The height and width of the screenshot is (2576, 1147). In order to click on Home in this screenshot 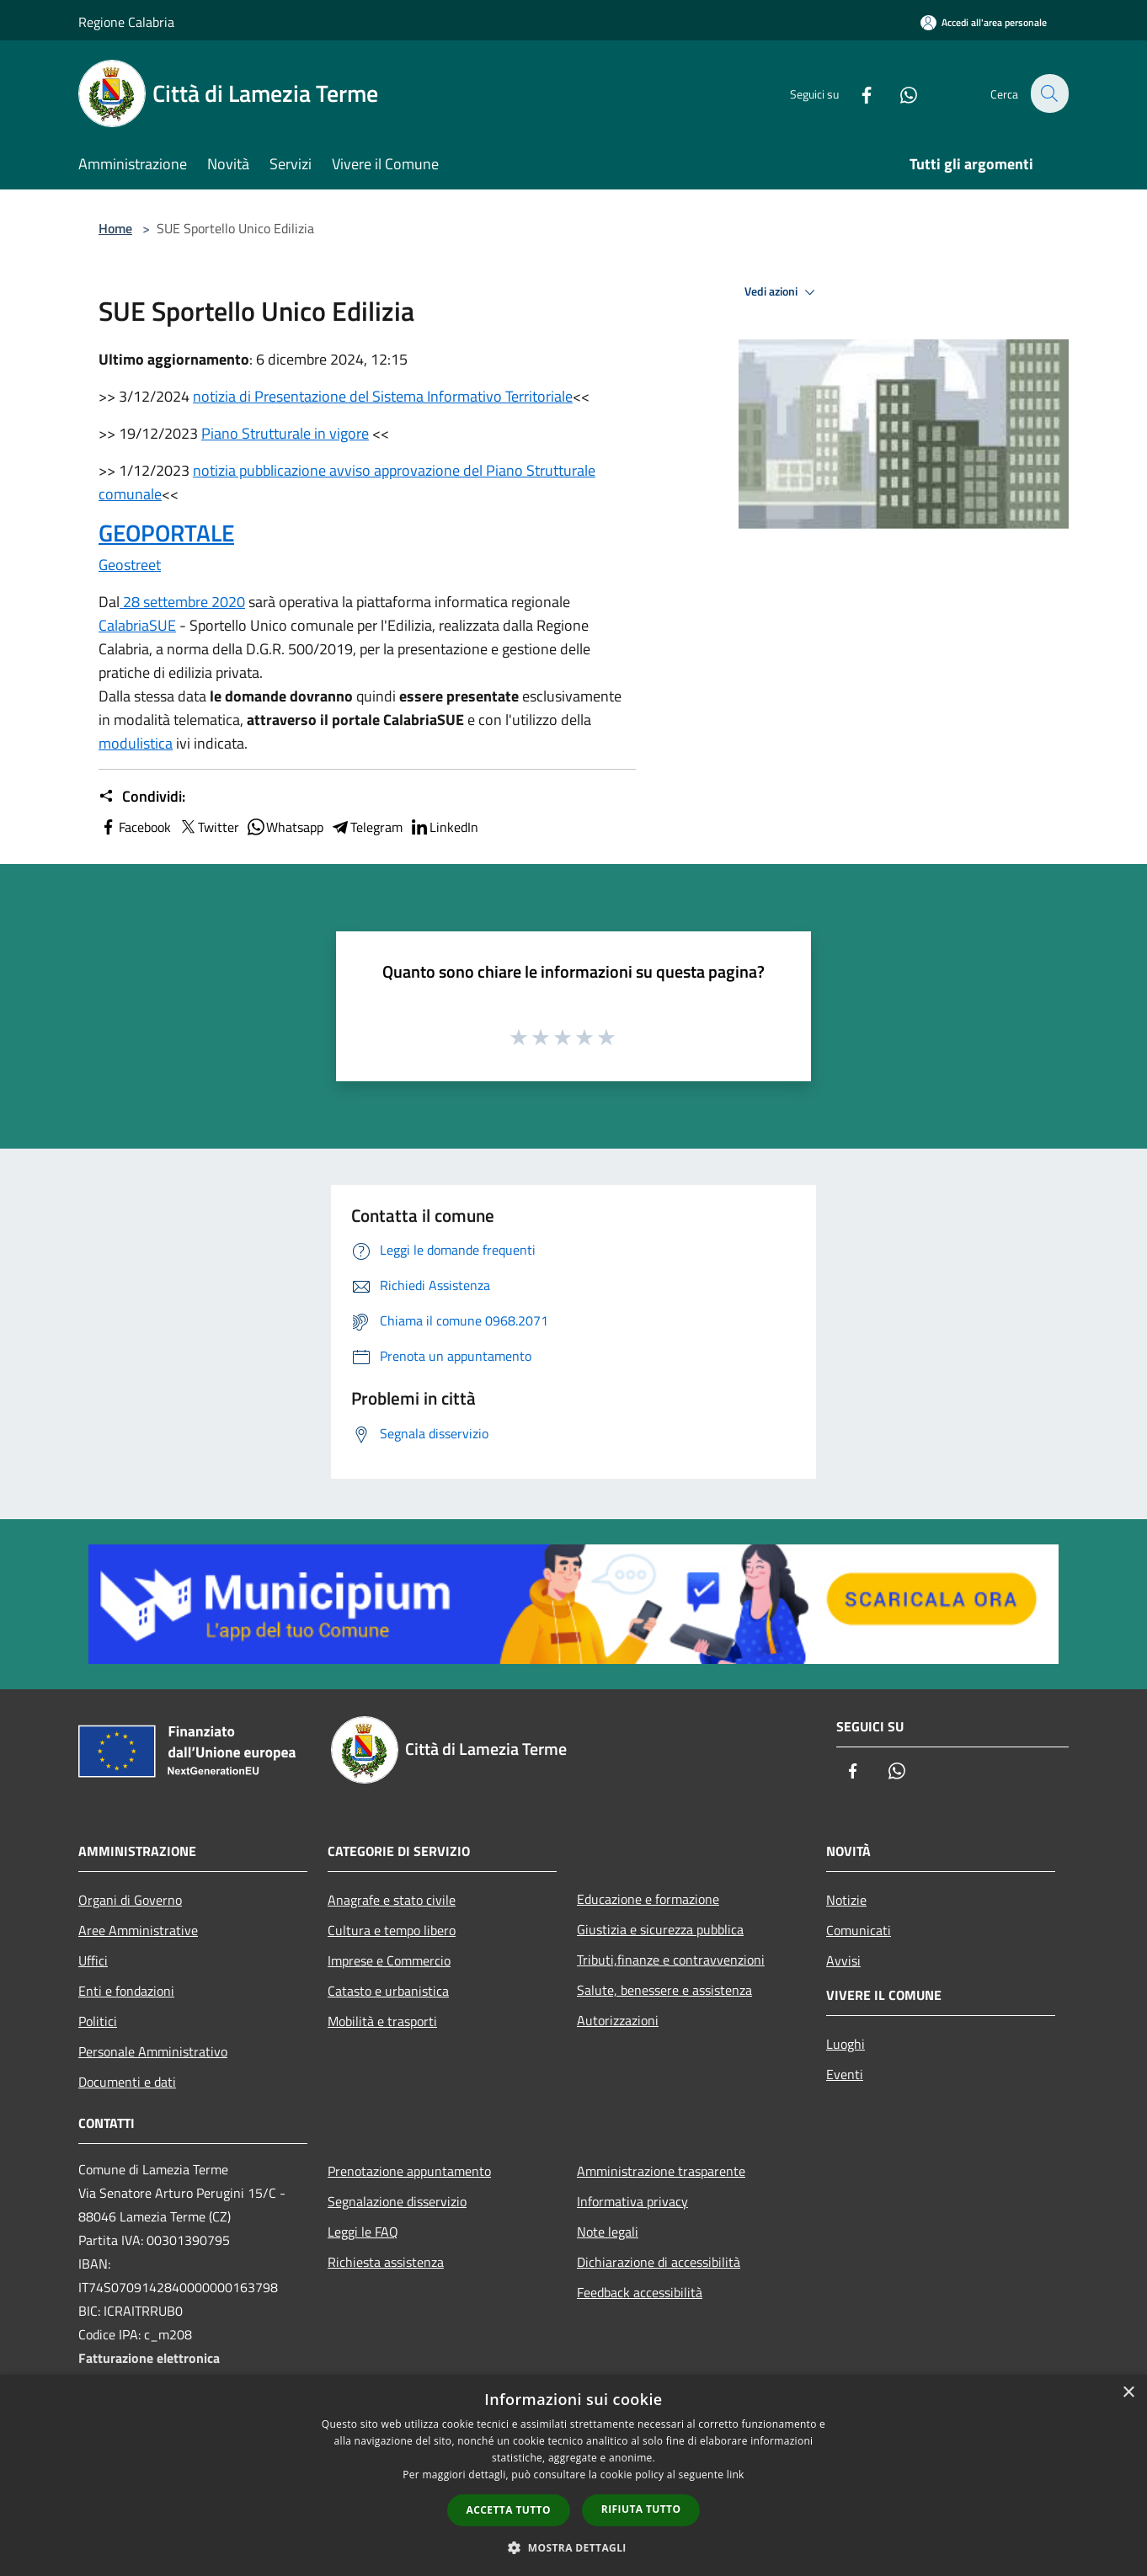, I will do `click(115, 228)`.